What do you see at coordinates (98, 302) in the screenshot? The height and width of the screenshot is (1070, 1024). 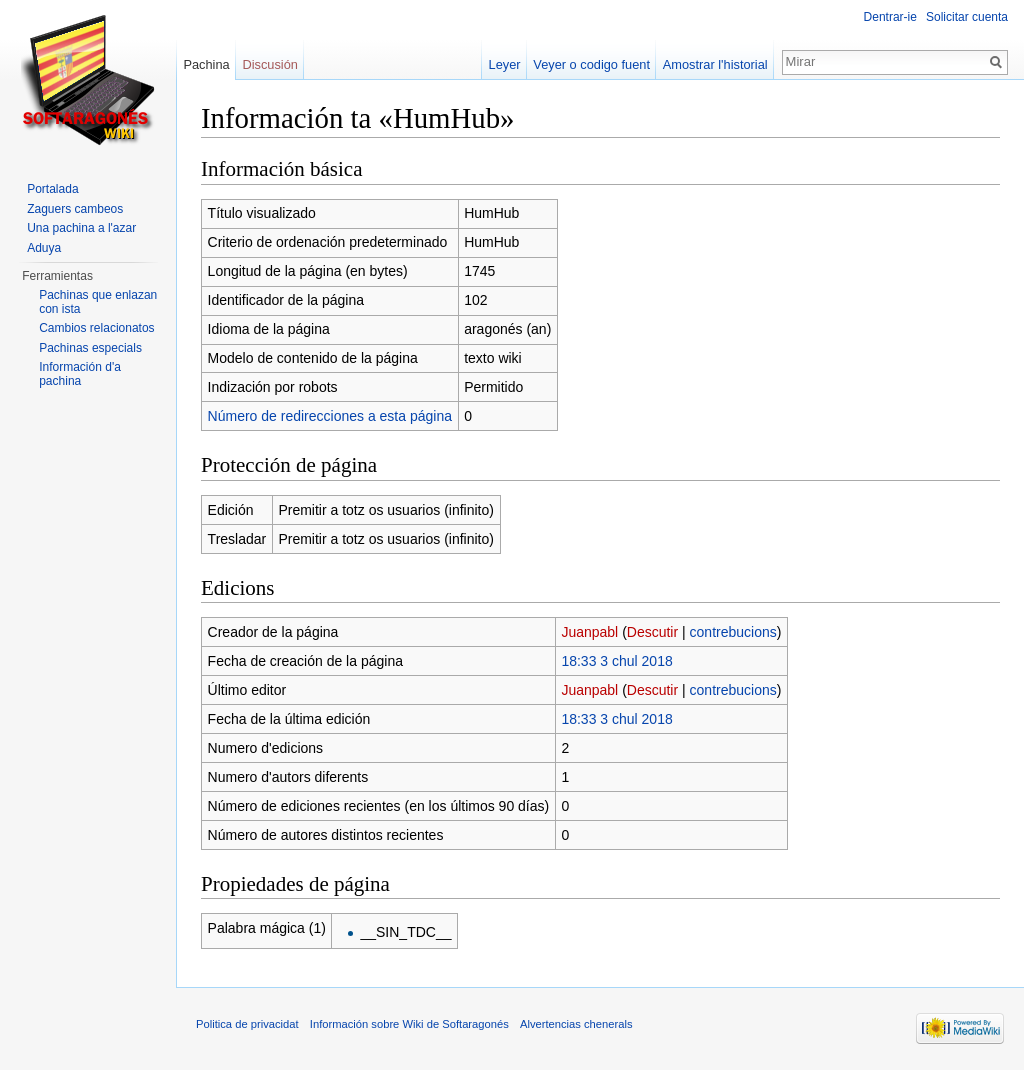 I see `Pachinas que enlazan con ista` at bounding box center [98, 302].